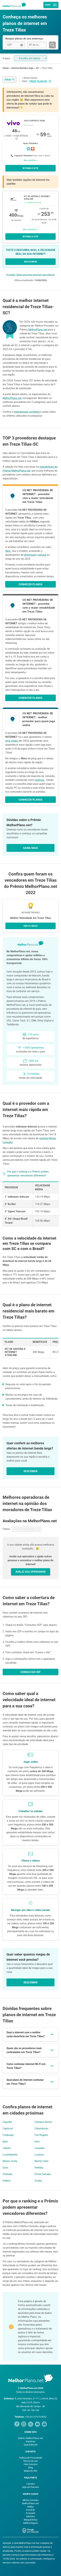 This screenshot has height=2576, width=61. Describe the element at coordinates (30, 1672) in the screenshot. I see `CONSULTAR CEP` at that location.